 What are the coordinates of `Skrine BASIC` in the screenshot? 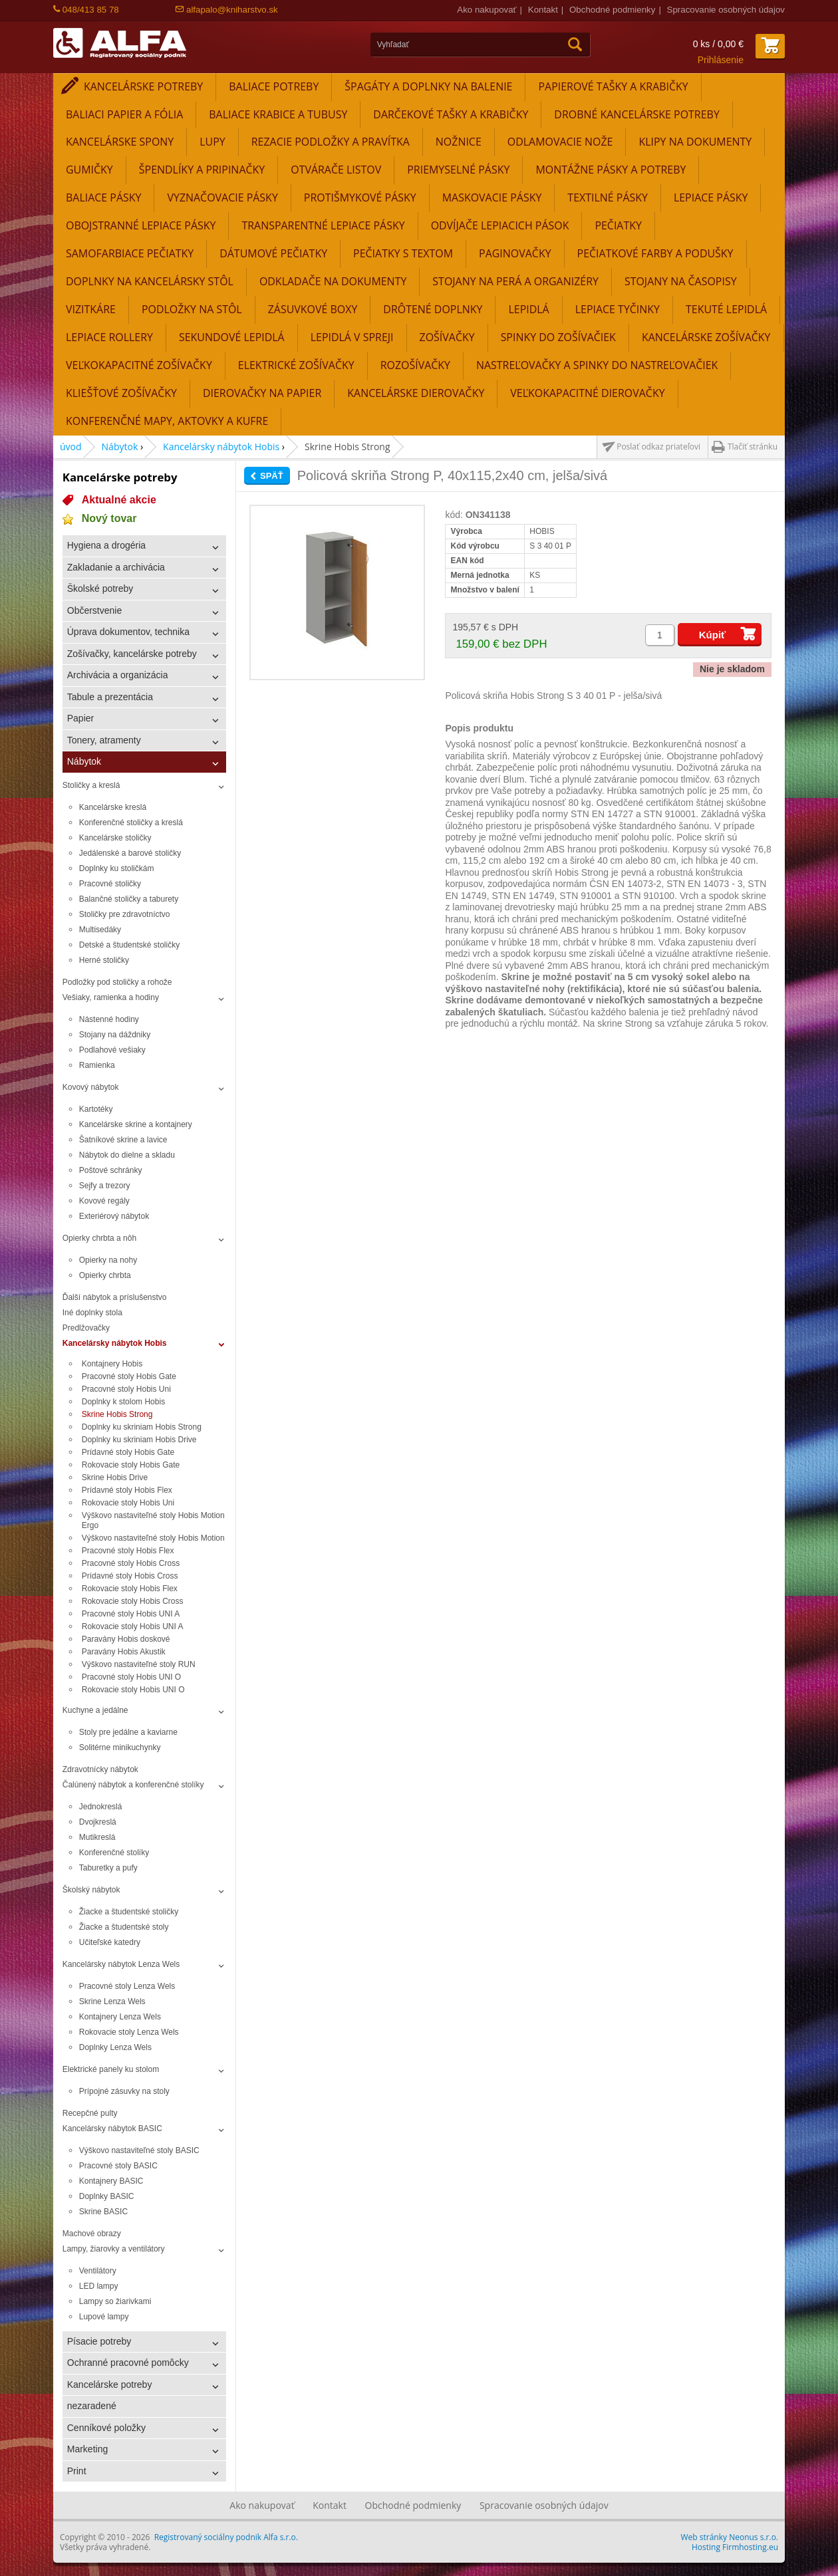 It's located at (103, 2211).